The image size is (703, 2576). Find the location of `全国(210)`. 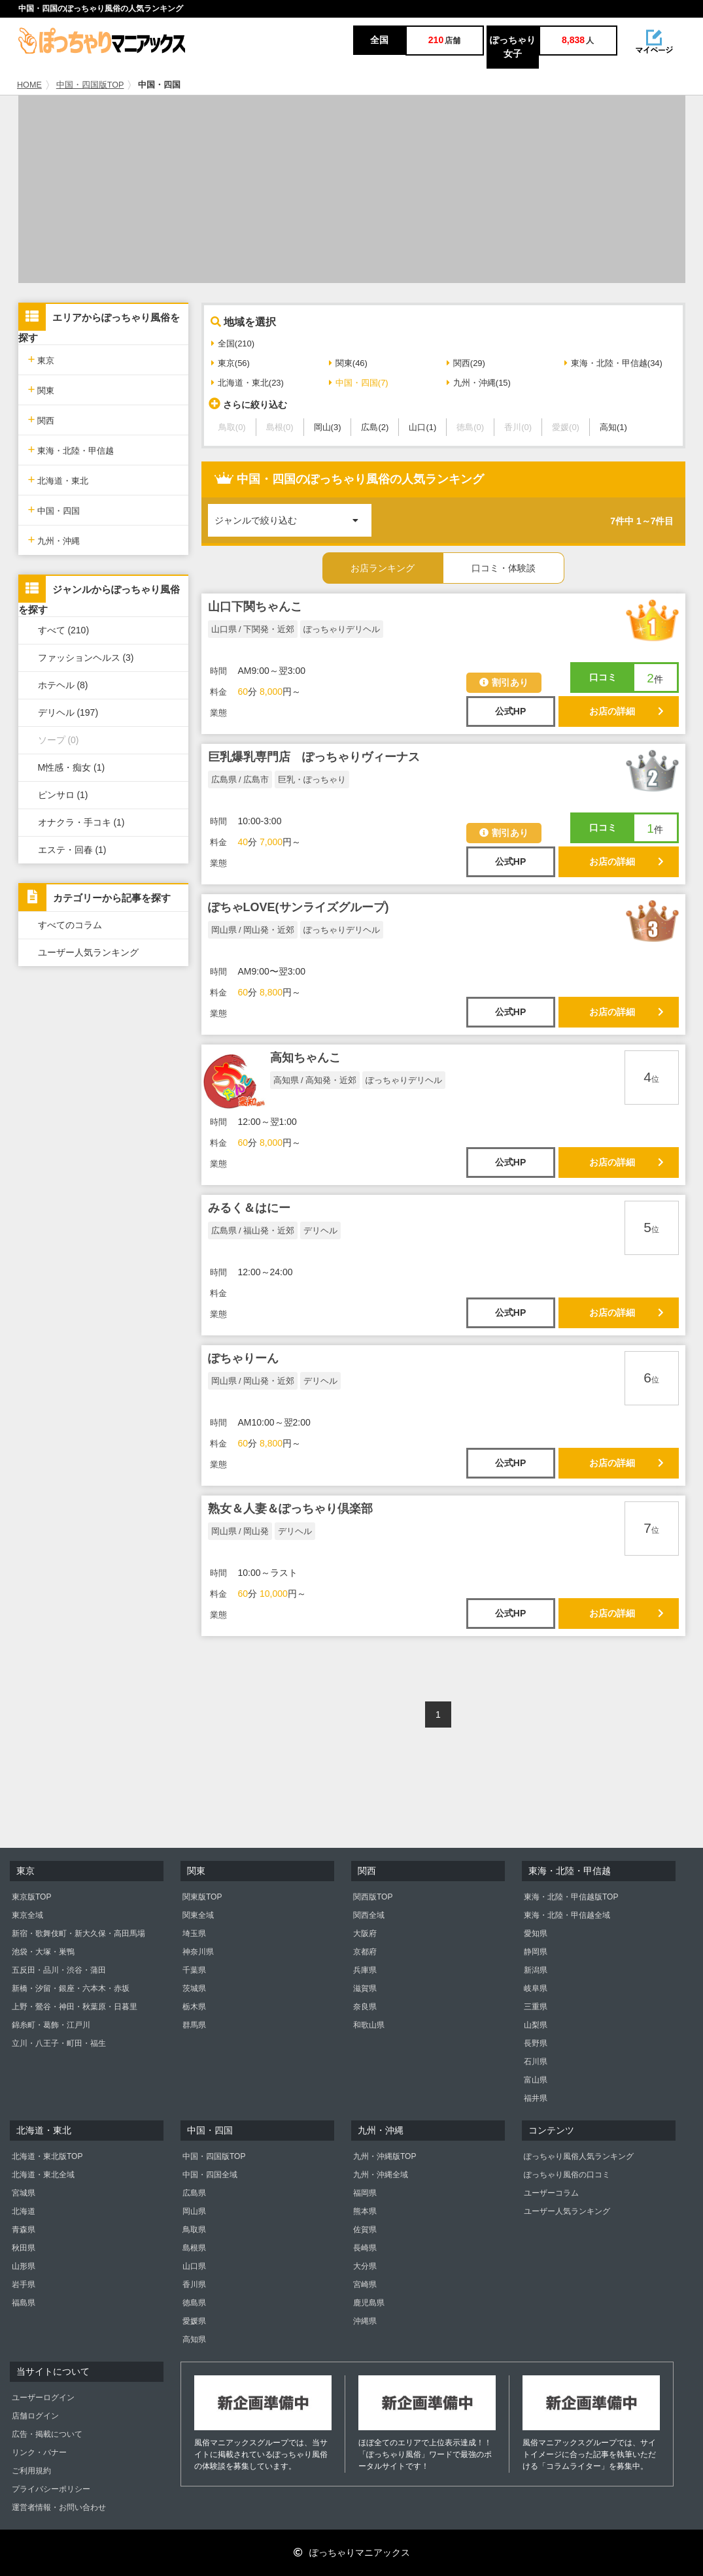

全国(210) is located at coordinates (232, 343).